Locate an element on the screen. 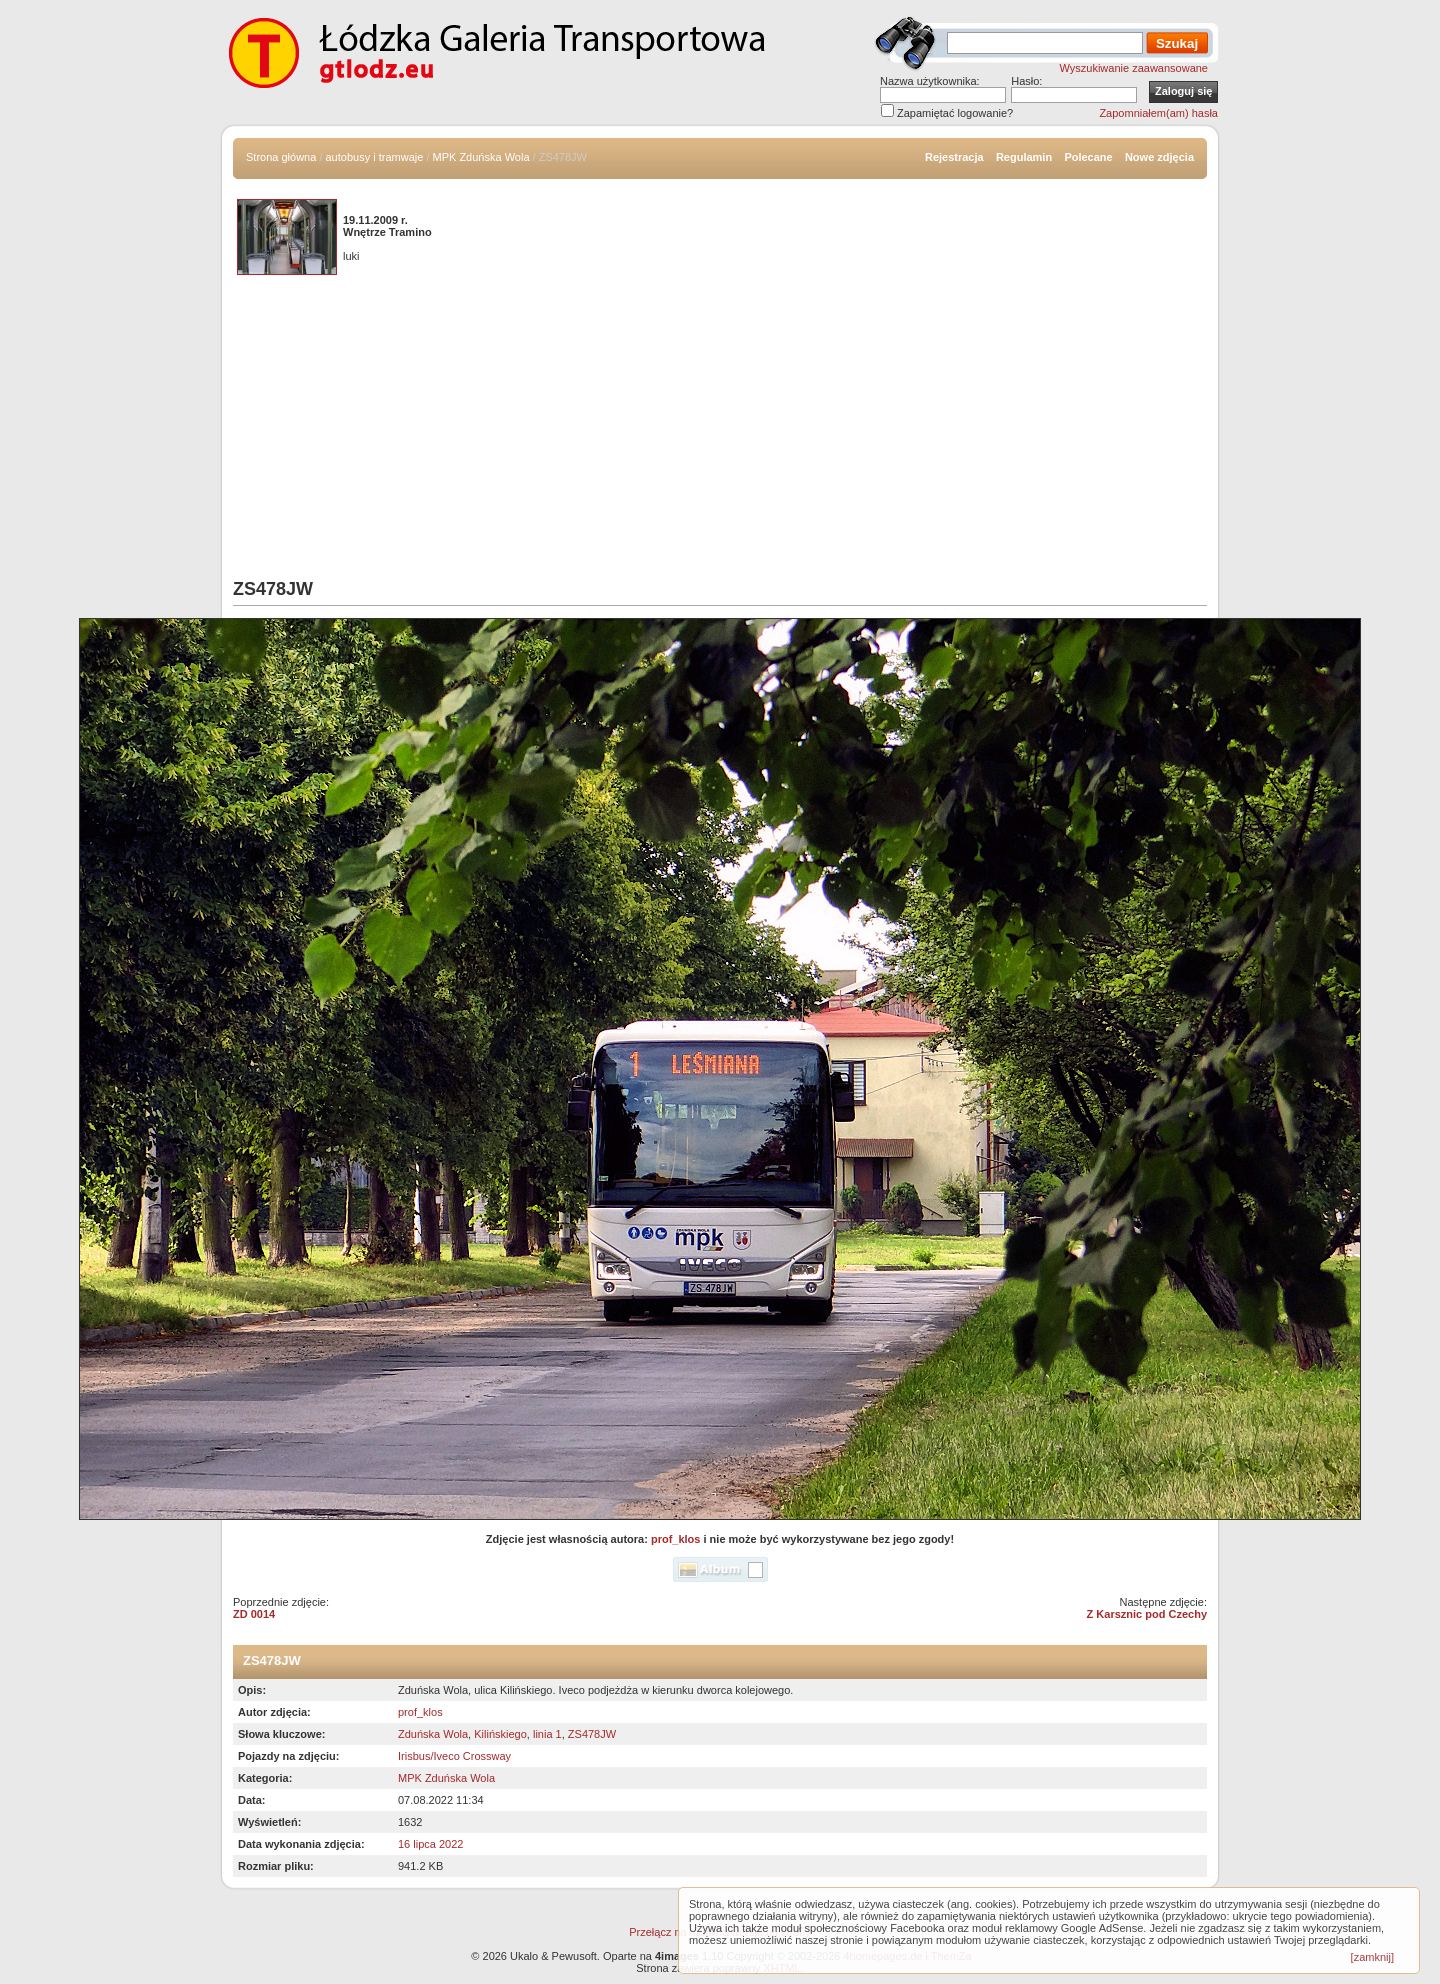 Image resolution: width=1440 pixels, height=1984 pixels. [Advertisement] is located at coordinates (720, 429).